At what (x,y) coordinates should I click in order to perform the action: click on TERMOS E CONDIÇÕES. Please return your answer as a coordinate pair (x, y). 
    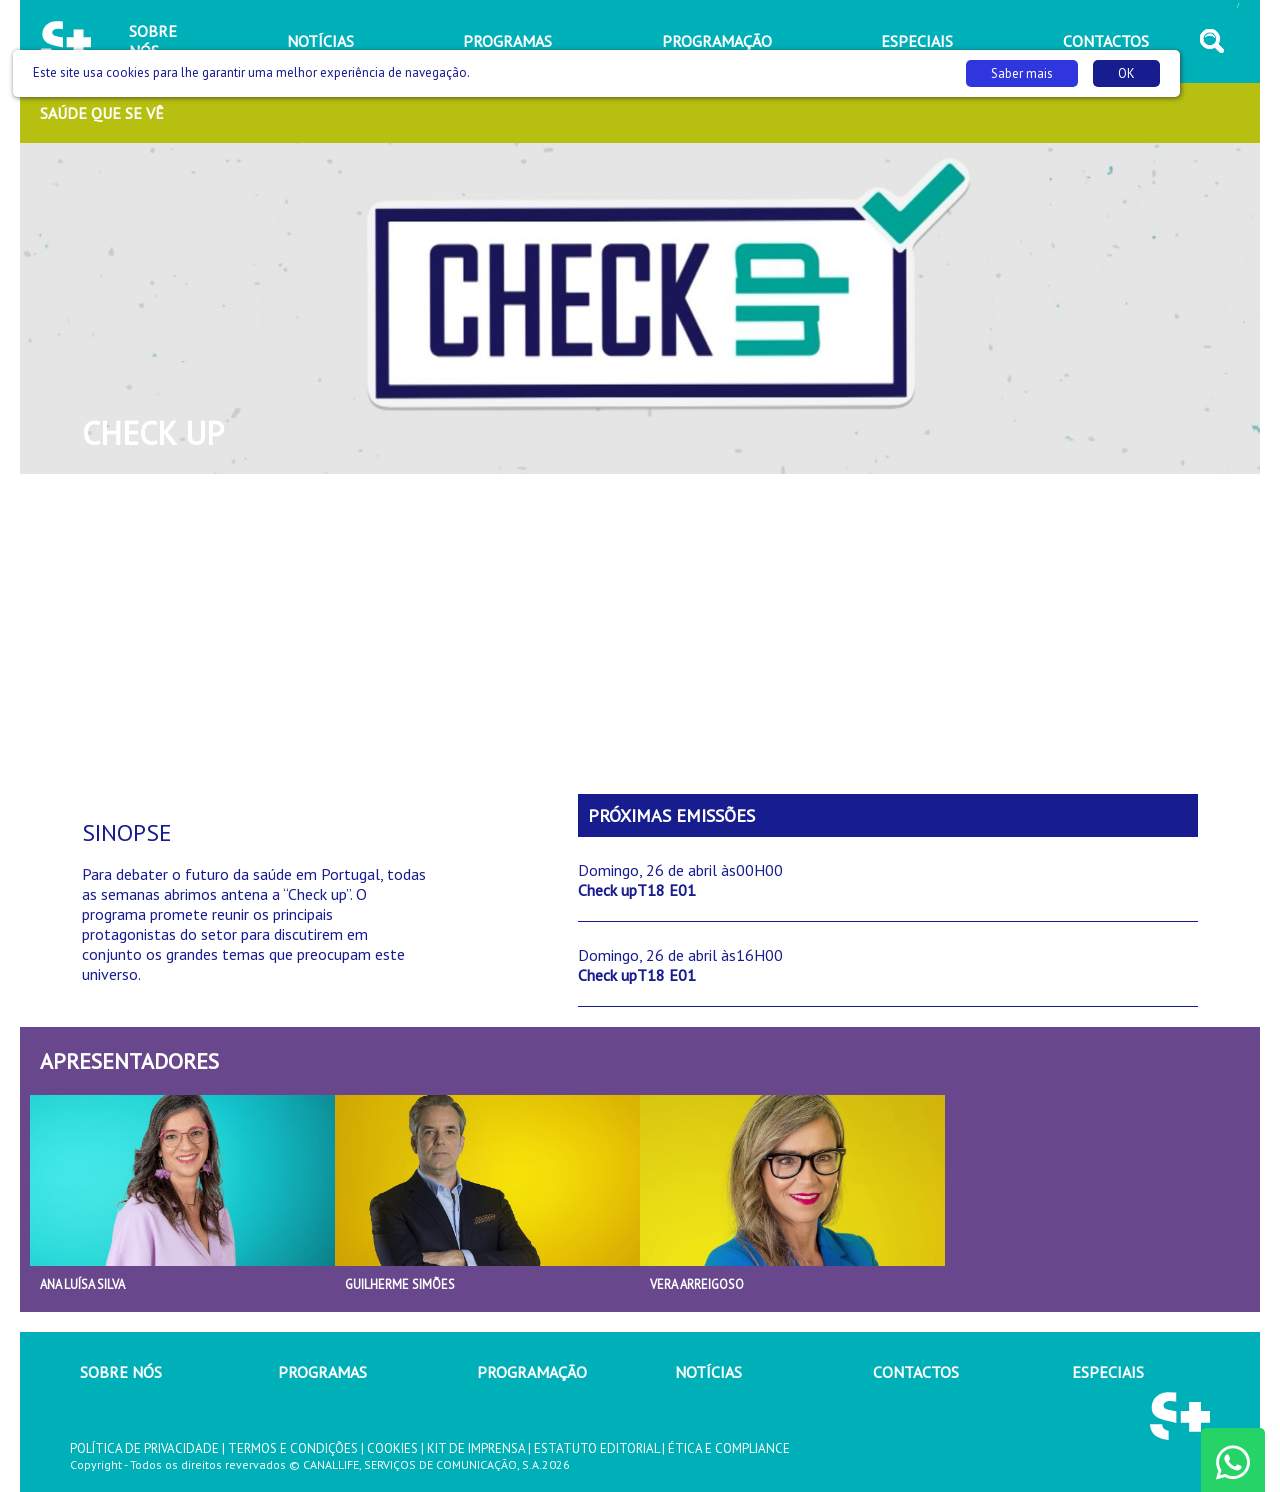
    Looking at the image, I should click on (293, 1448).